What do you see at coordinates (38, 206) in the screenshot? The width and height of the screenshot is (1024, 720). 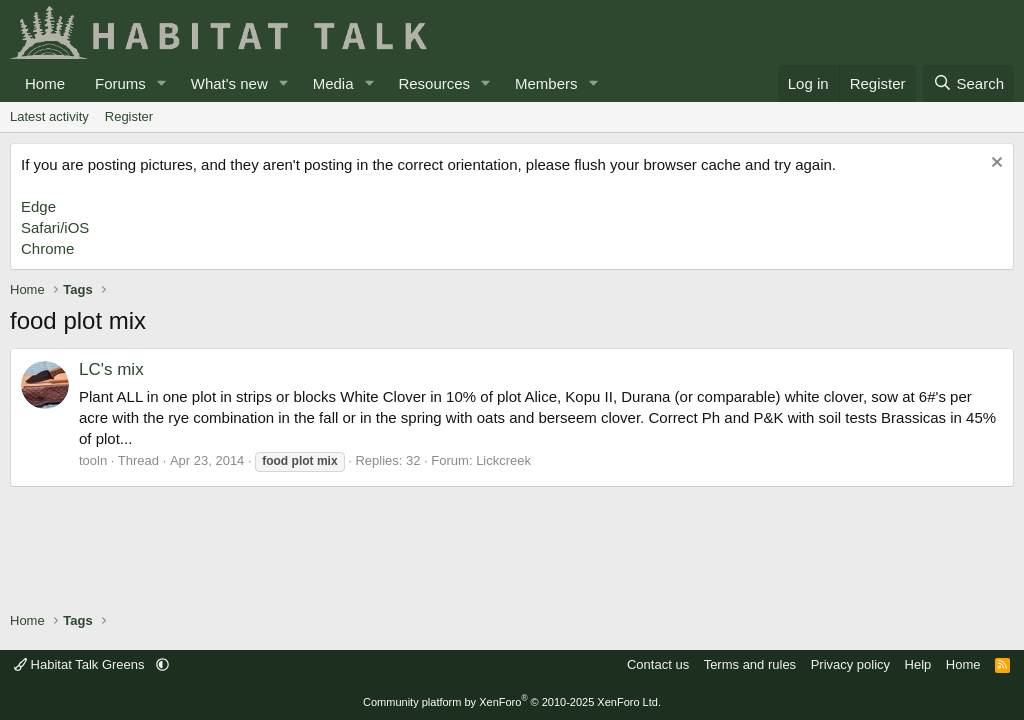 I see `Edge` at bounding box center [38, 206].